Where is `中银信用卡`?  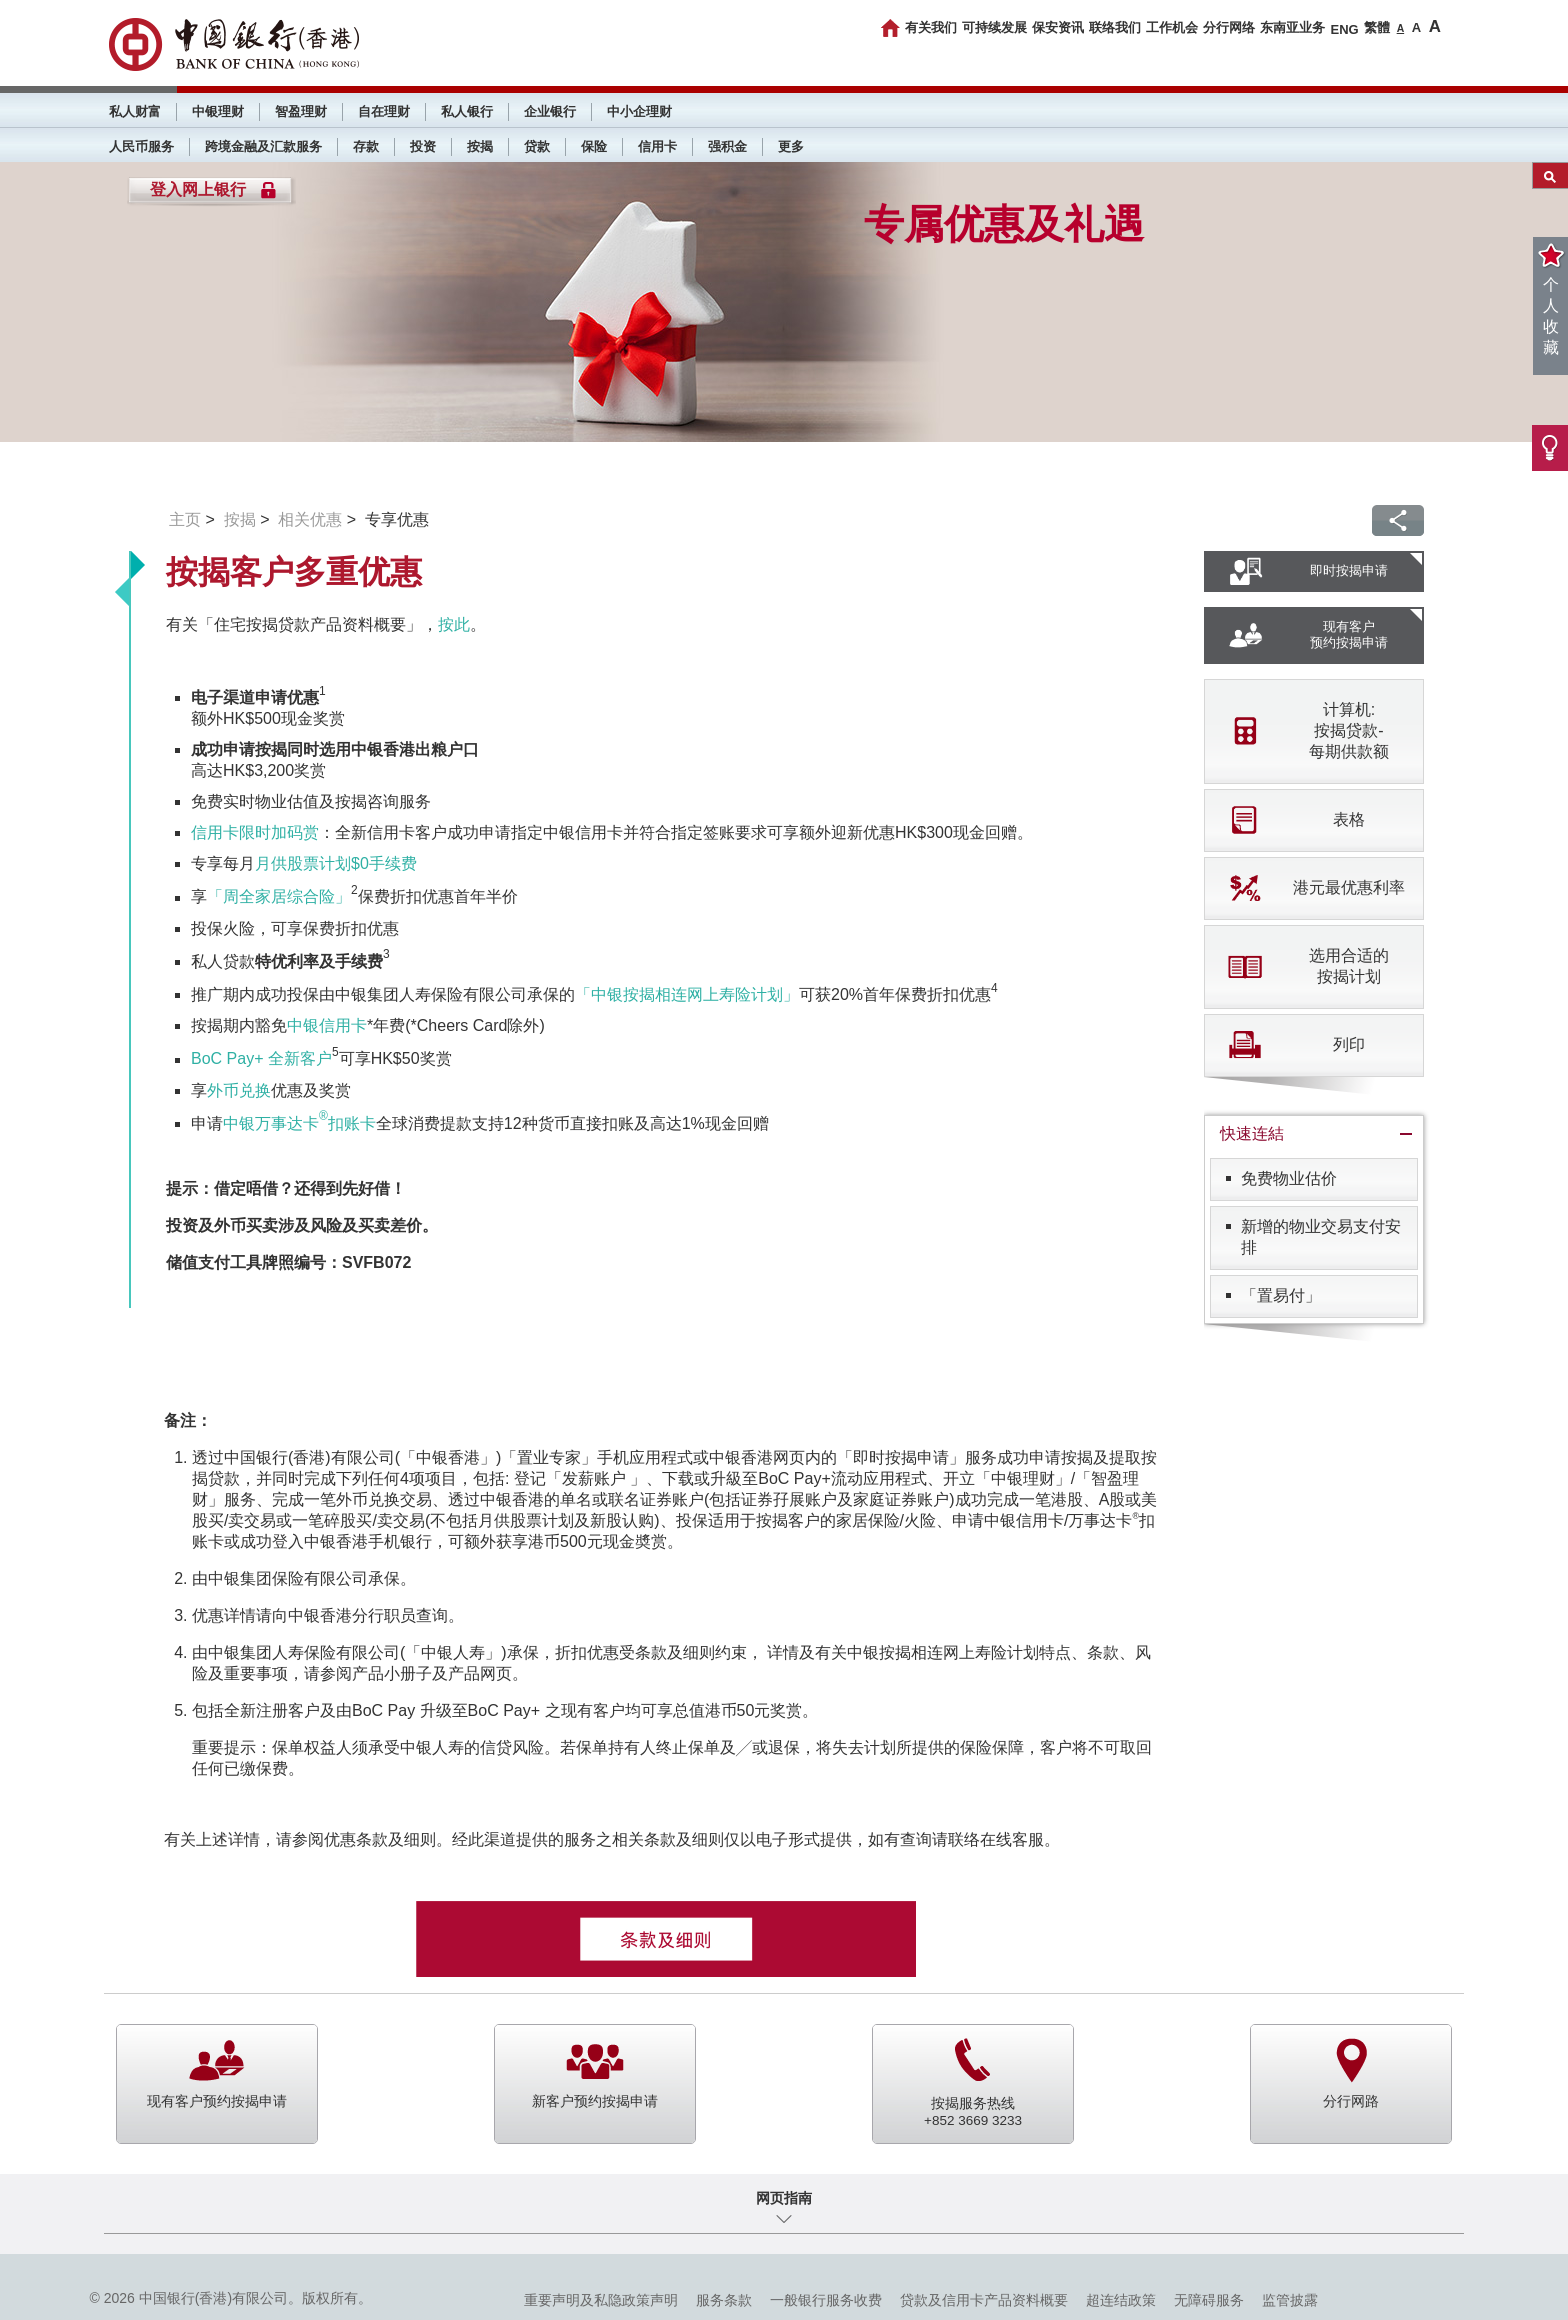 中银信用卡 is located at coordinates (327, 1025).